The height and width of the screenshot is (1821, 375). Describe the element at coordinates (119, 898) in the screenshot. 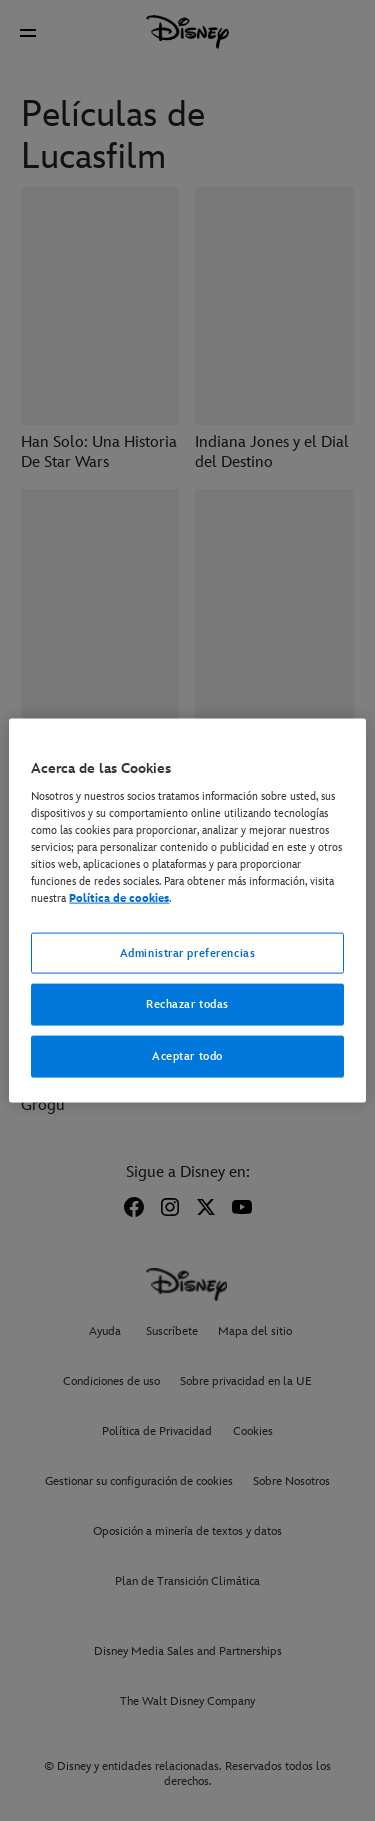

I see `Política de cookies` at that location.